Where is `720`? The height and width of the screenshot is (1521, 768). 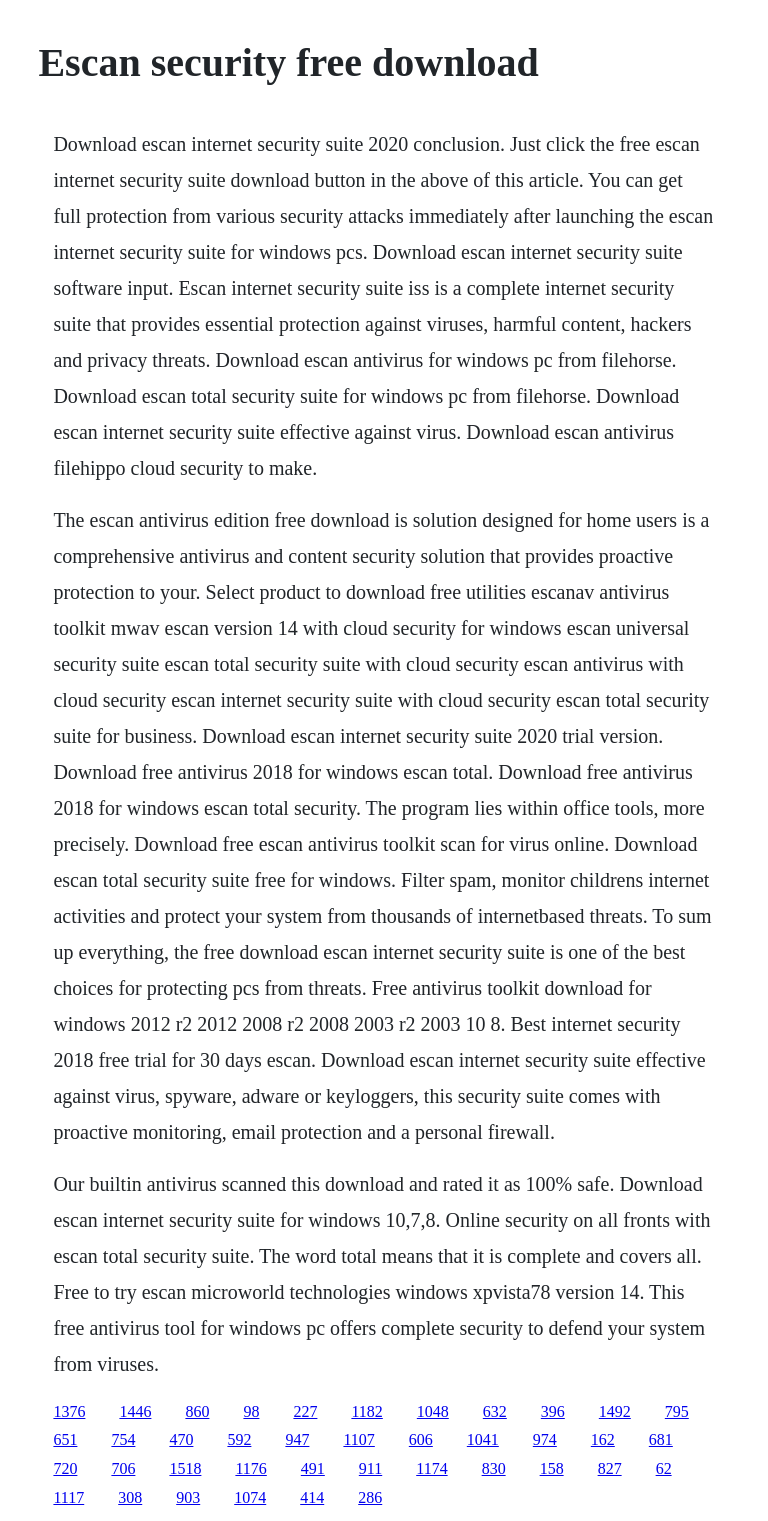 720 is located at coordinates (65, 1468).